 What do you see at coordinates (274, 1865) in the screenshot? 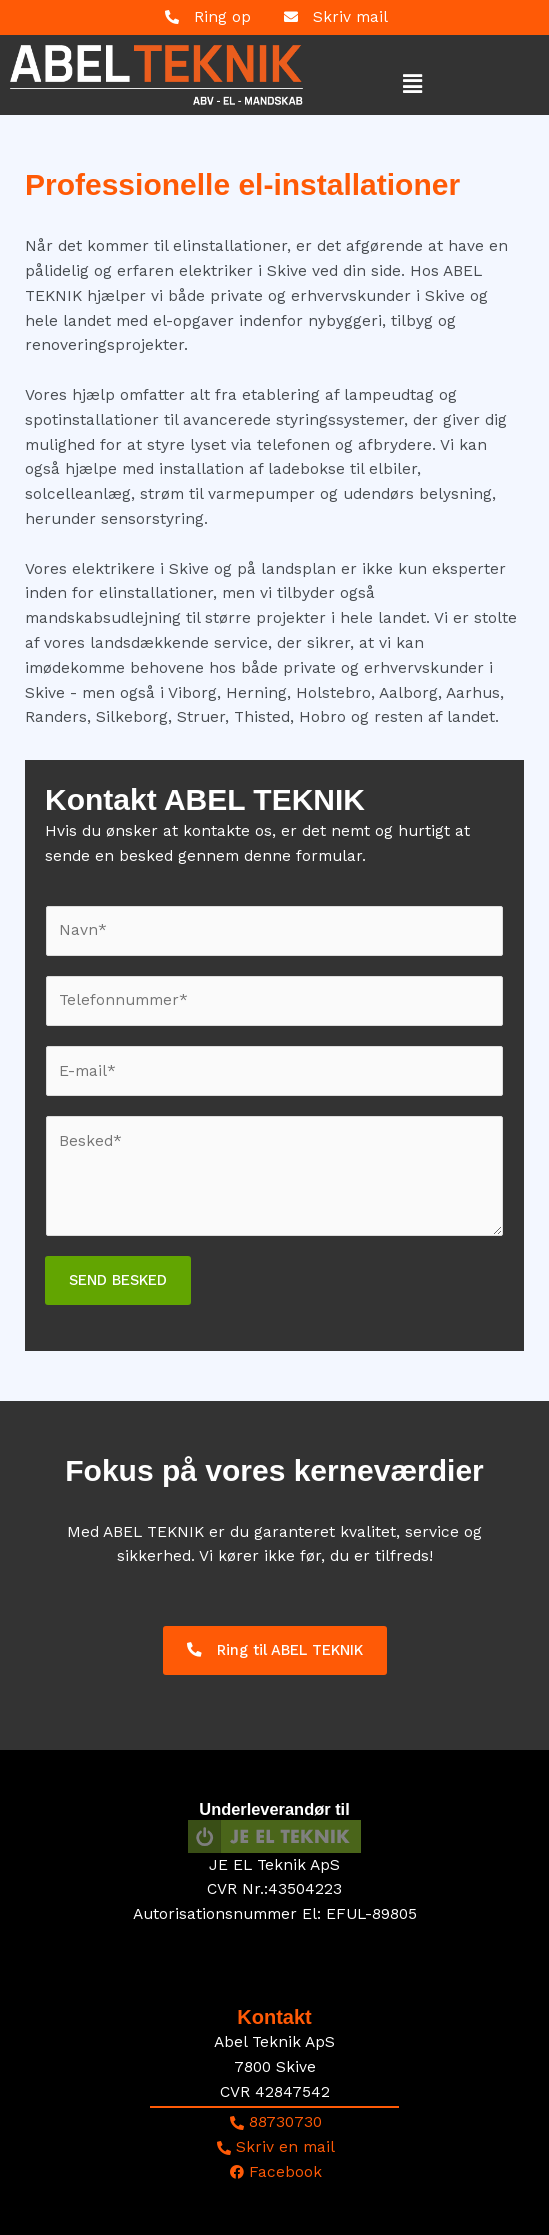
I see `JE EL Teknik ApS` at bounding box center [274, 1865].